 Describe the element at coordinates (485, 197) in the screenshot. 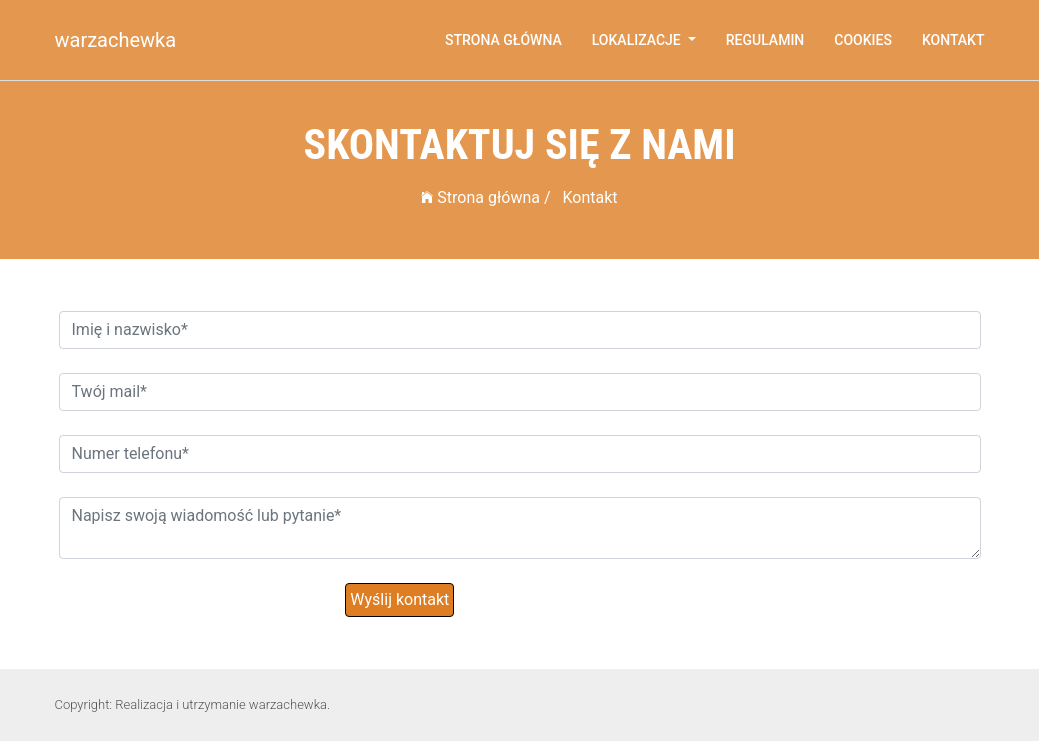

I see `Strona główna /` at that location.